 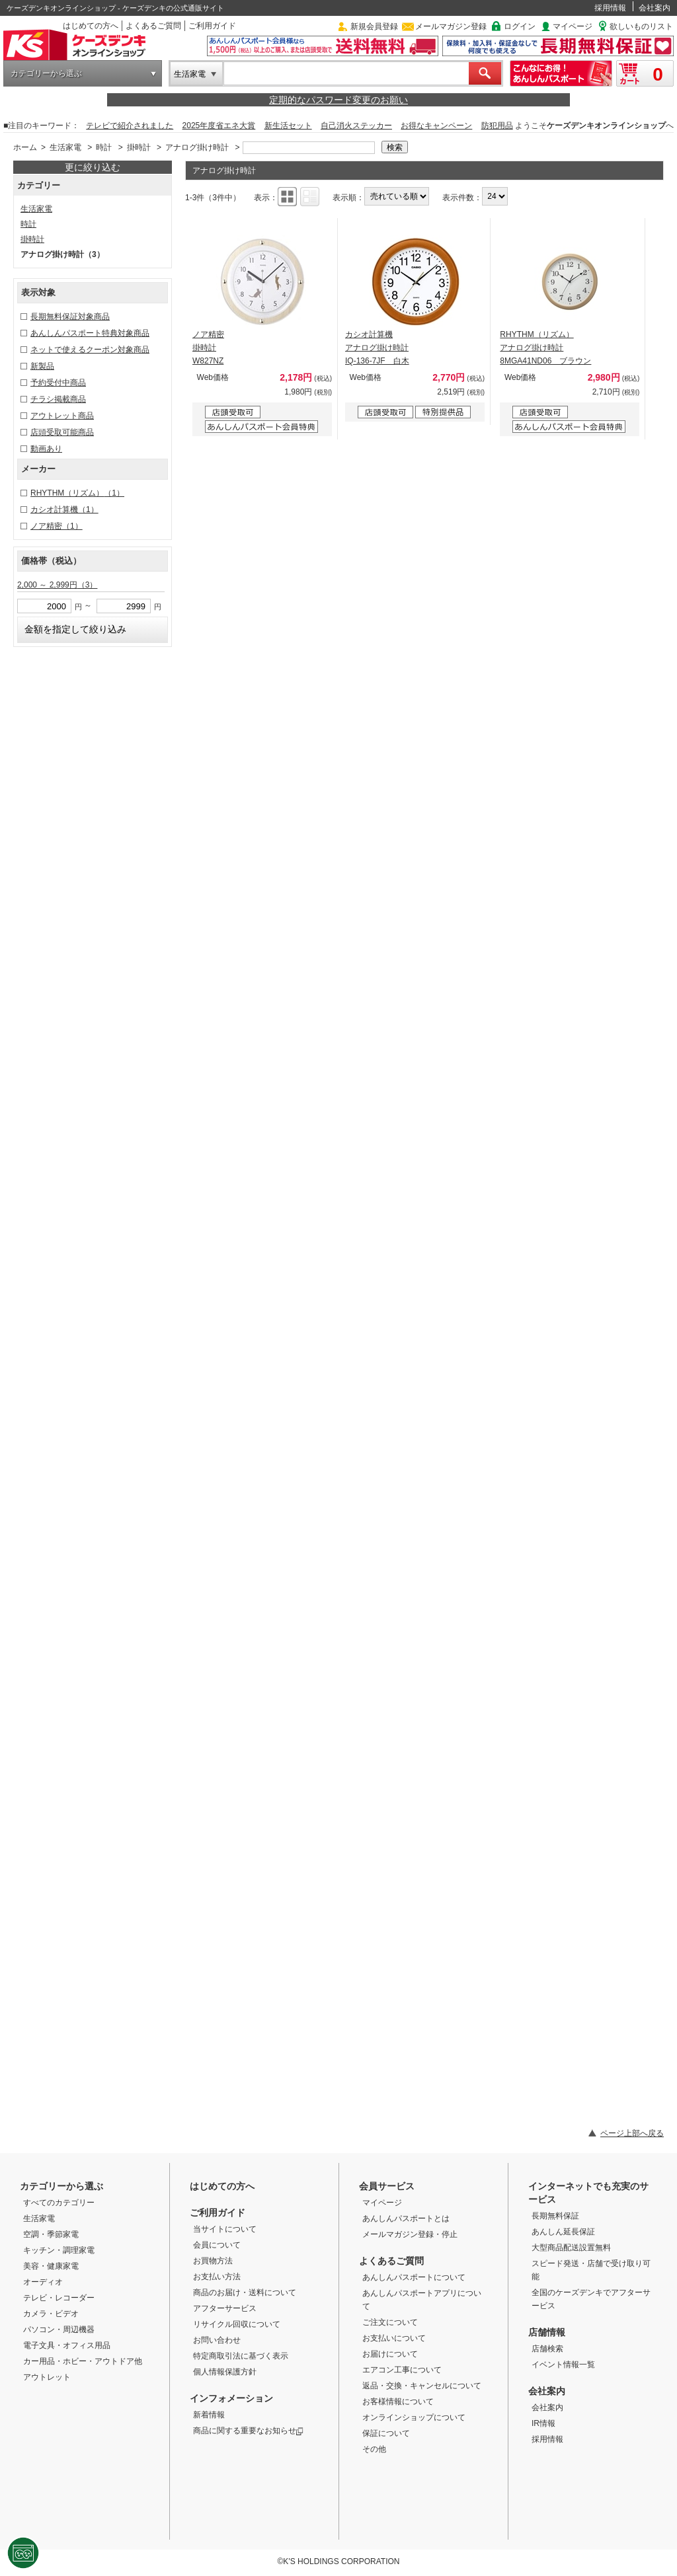 I want to click on 大型商品配送設置無料, so click(x=571, y=2247).